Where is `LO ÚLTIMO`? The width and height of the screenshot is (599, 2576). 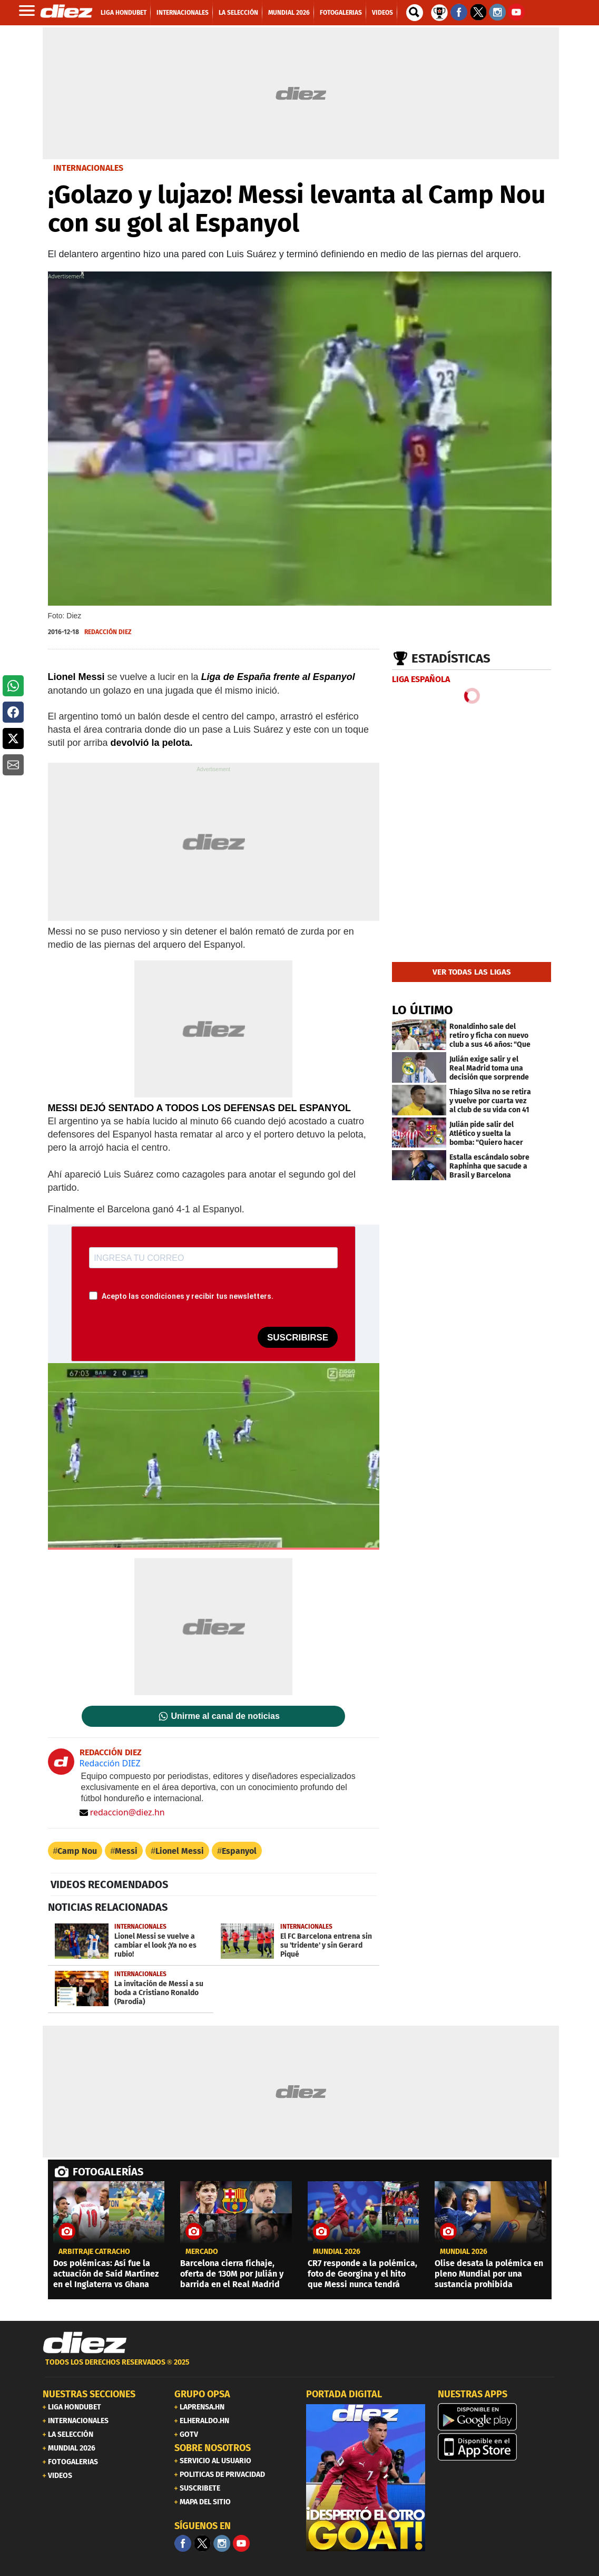 LO ÚLTIMO is located at coordinates (422, 1010).